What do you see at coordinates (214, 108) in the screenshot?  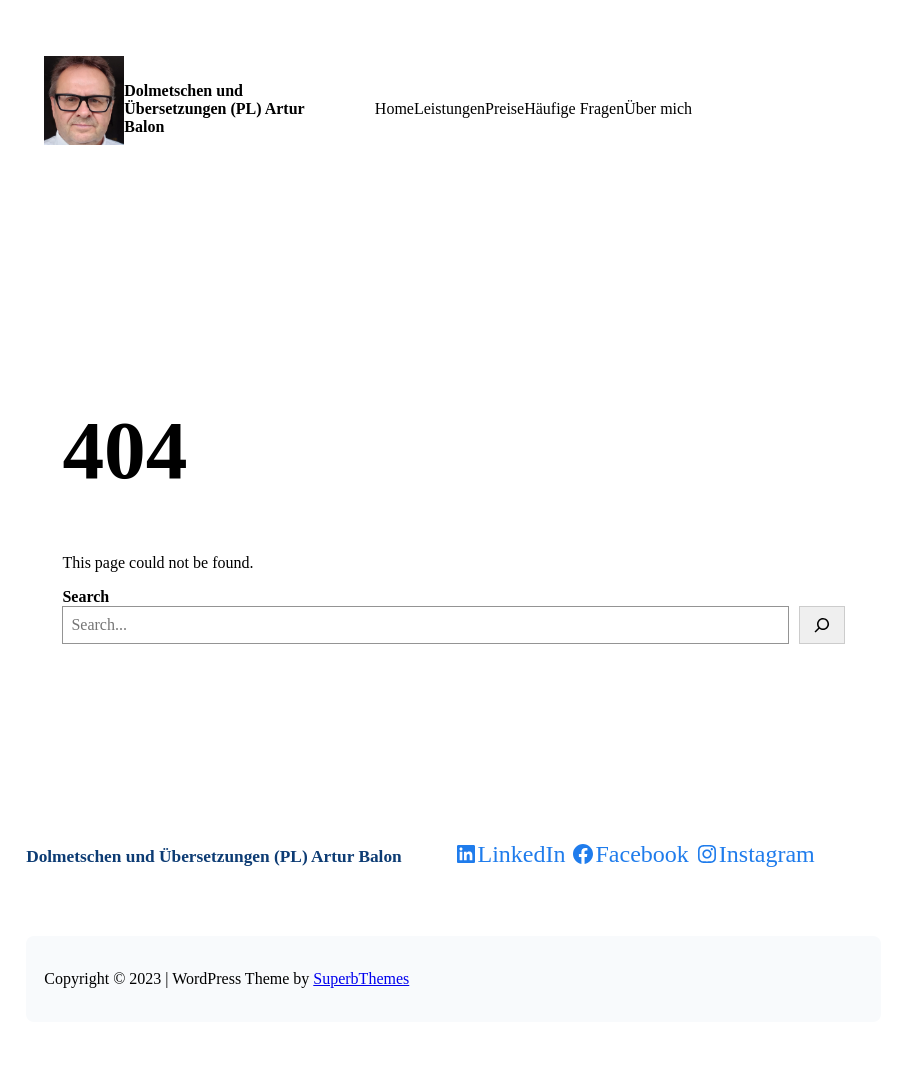 I see `Dolmetschen und Übersetzungen (PL) Artur Balon` at bounding box center [214, 108].